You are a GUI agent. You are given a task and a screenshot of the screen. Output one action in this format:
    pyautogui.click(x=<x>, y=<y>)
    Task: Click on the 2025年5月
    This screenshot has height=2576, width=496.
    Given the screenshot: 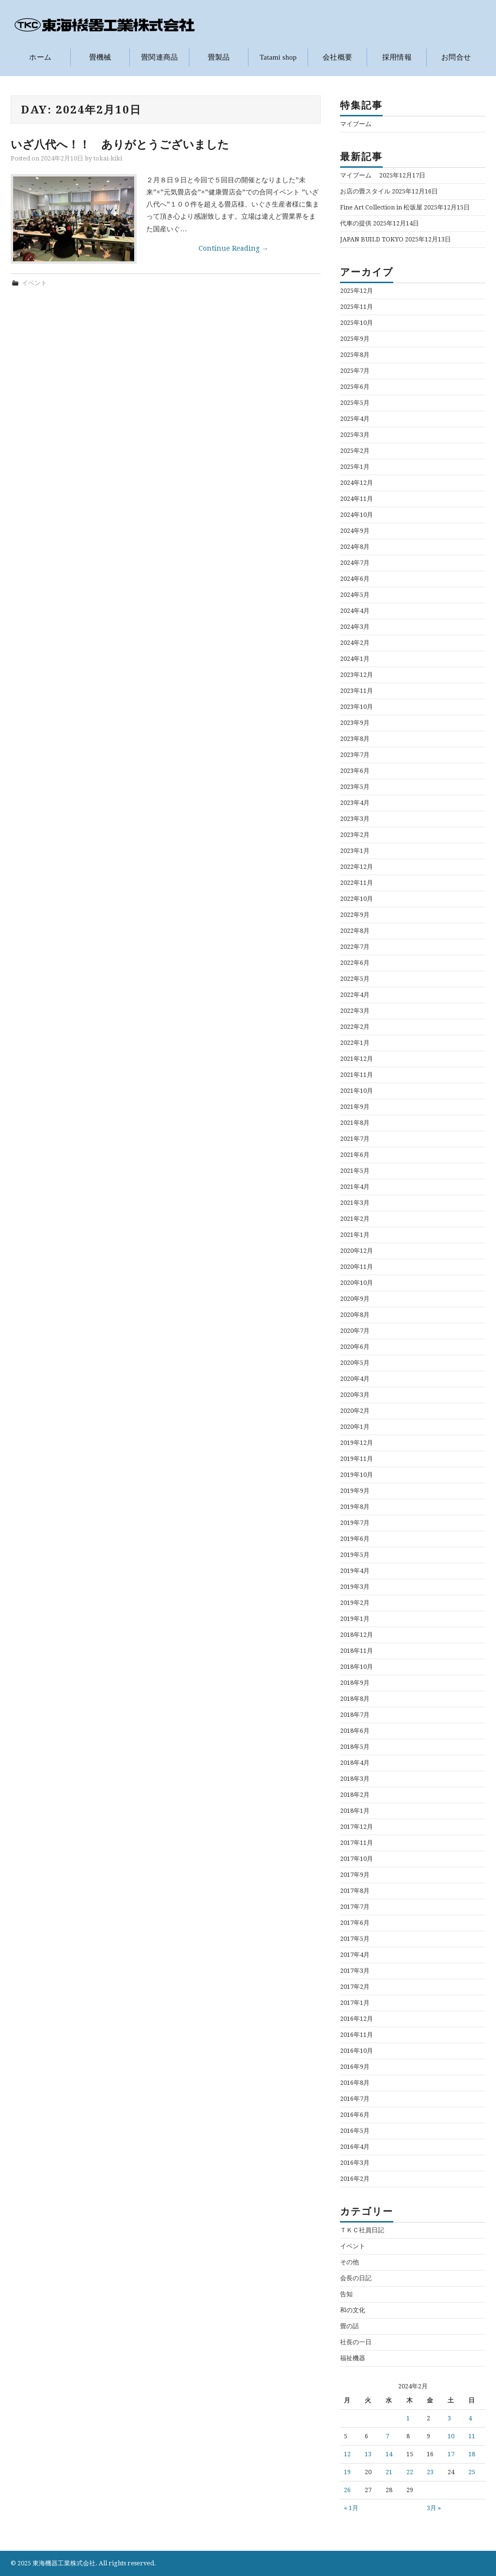 What is the action you would take?
    pyautogui.click(x=355, y=402)
    